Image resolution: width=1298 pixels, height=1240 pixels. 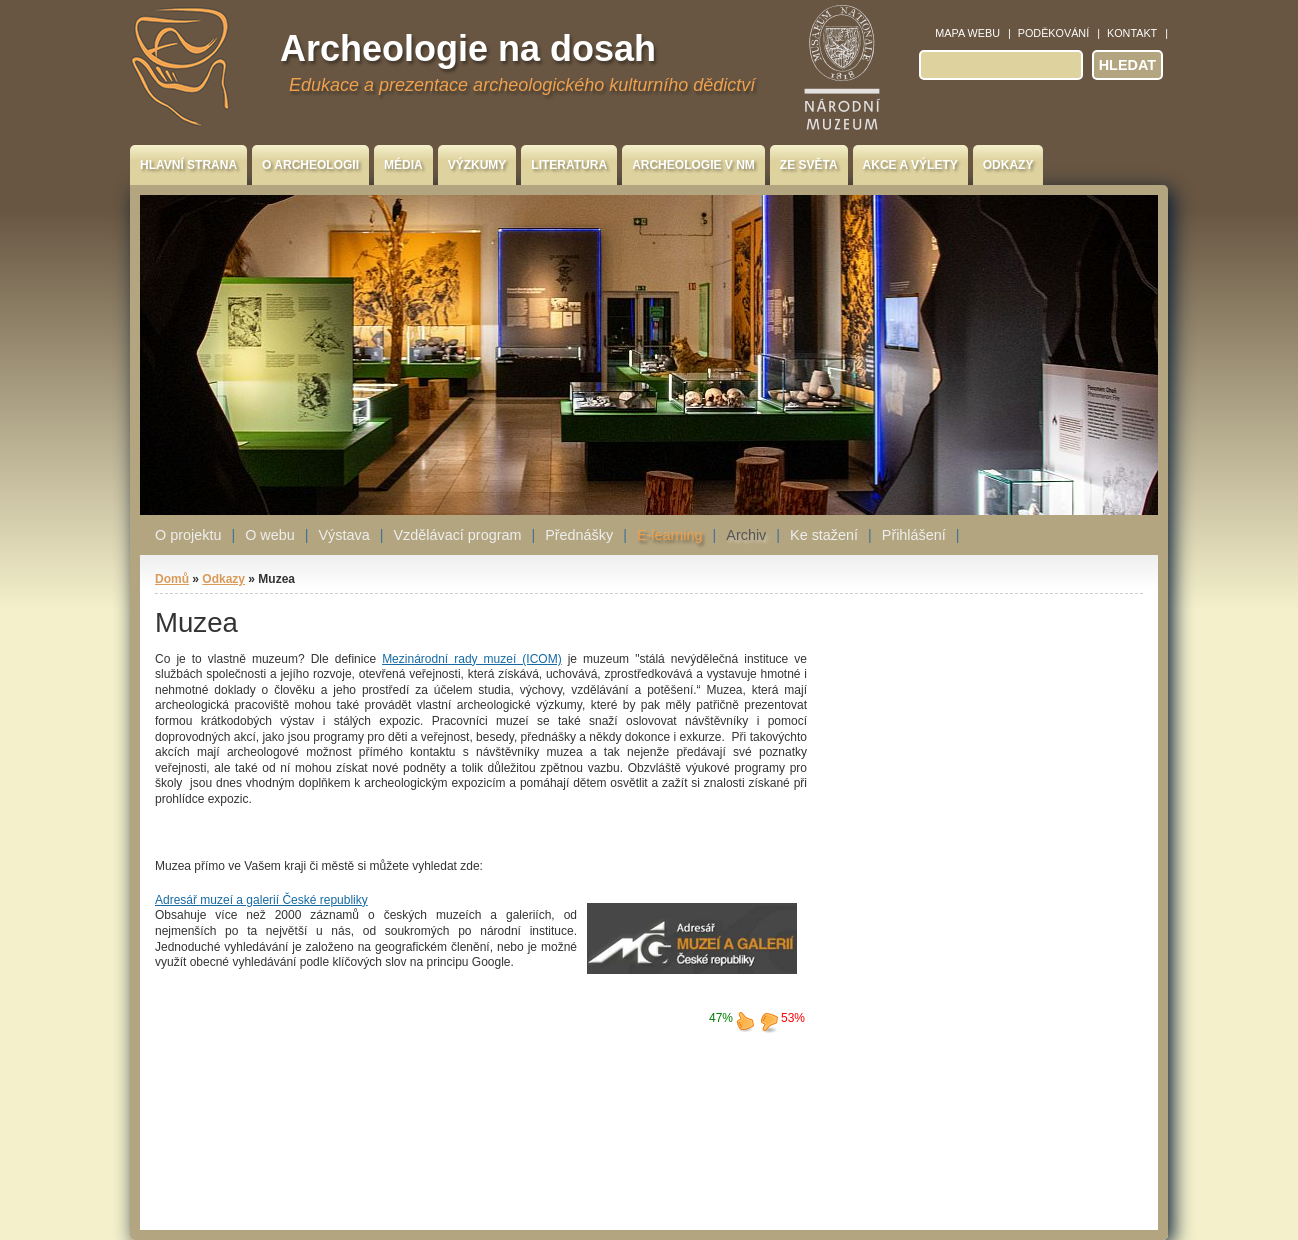 What do you see at coordinates (967, 33) in the screenshot?
I see `Mapa webu` at bounding box center [967, 33].